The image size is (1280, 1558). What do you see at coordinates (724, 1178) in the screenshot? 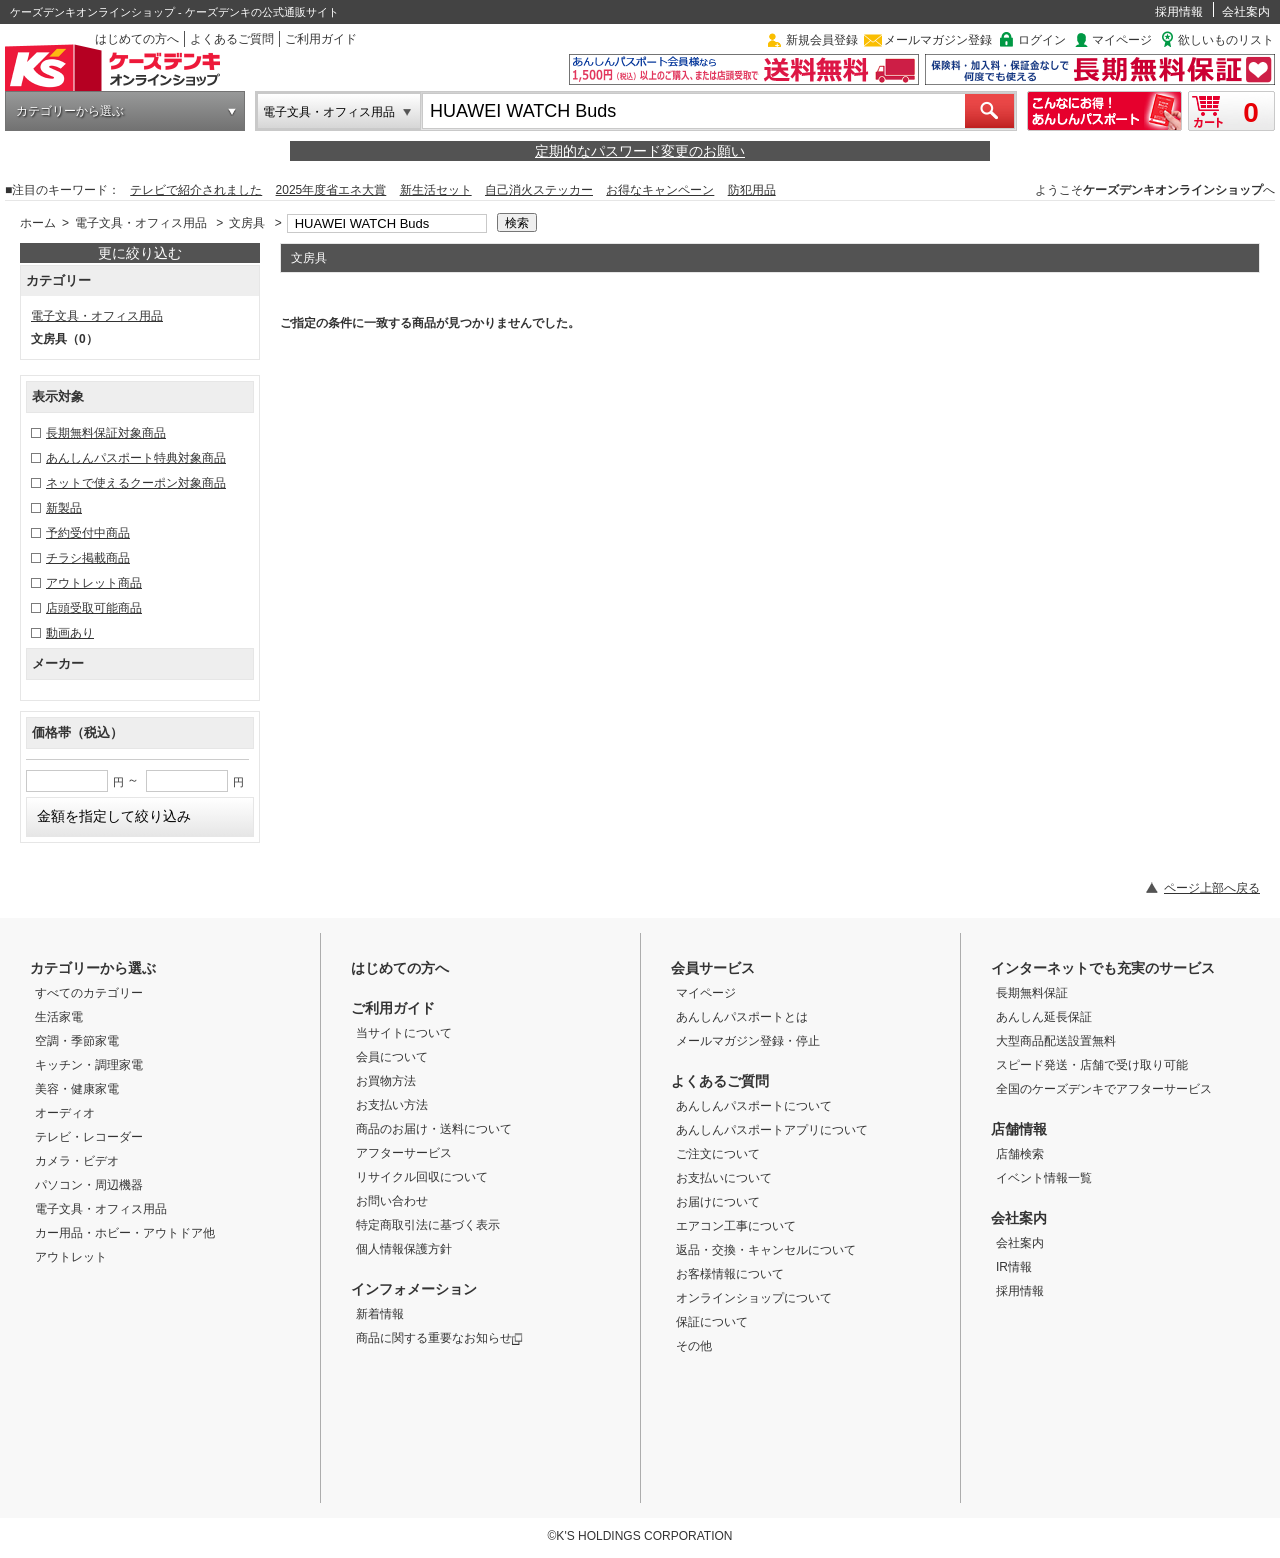
I see `お支払いについて` at bounding box center [724, 1178].